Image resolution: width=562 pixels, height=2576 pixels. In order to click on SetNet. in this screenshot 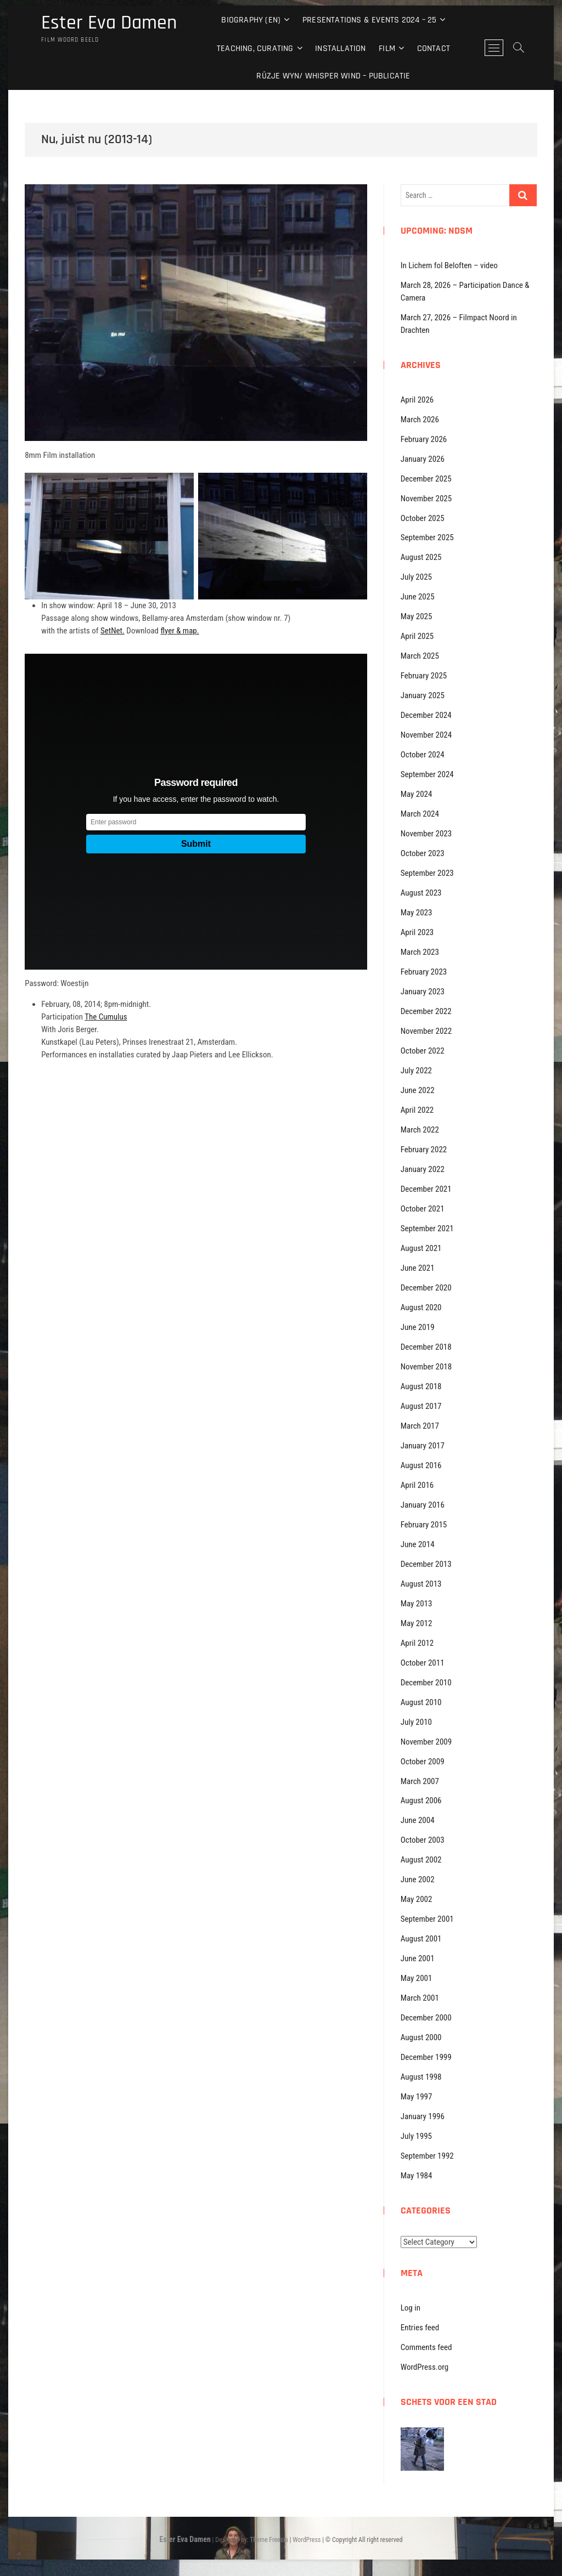, I will do `click(112, 631)`.